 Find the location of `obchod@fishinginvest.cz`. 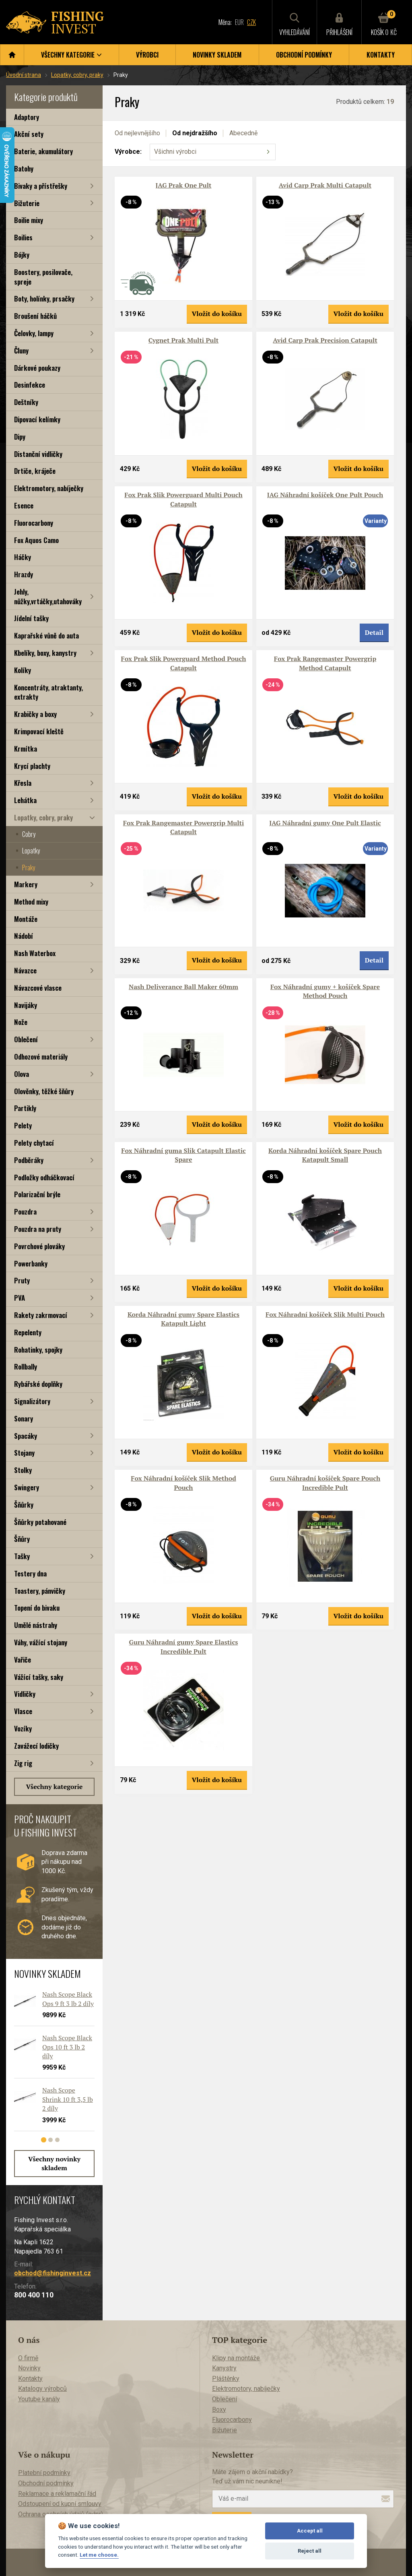

obchod@fishinginvest.cz is located at coordinates (52, 2273).